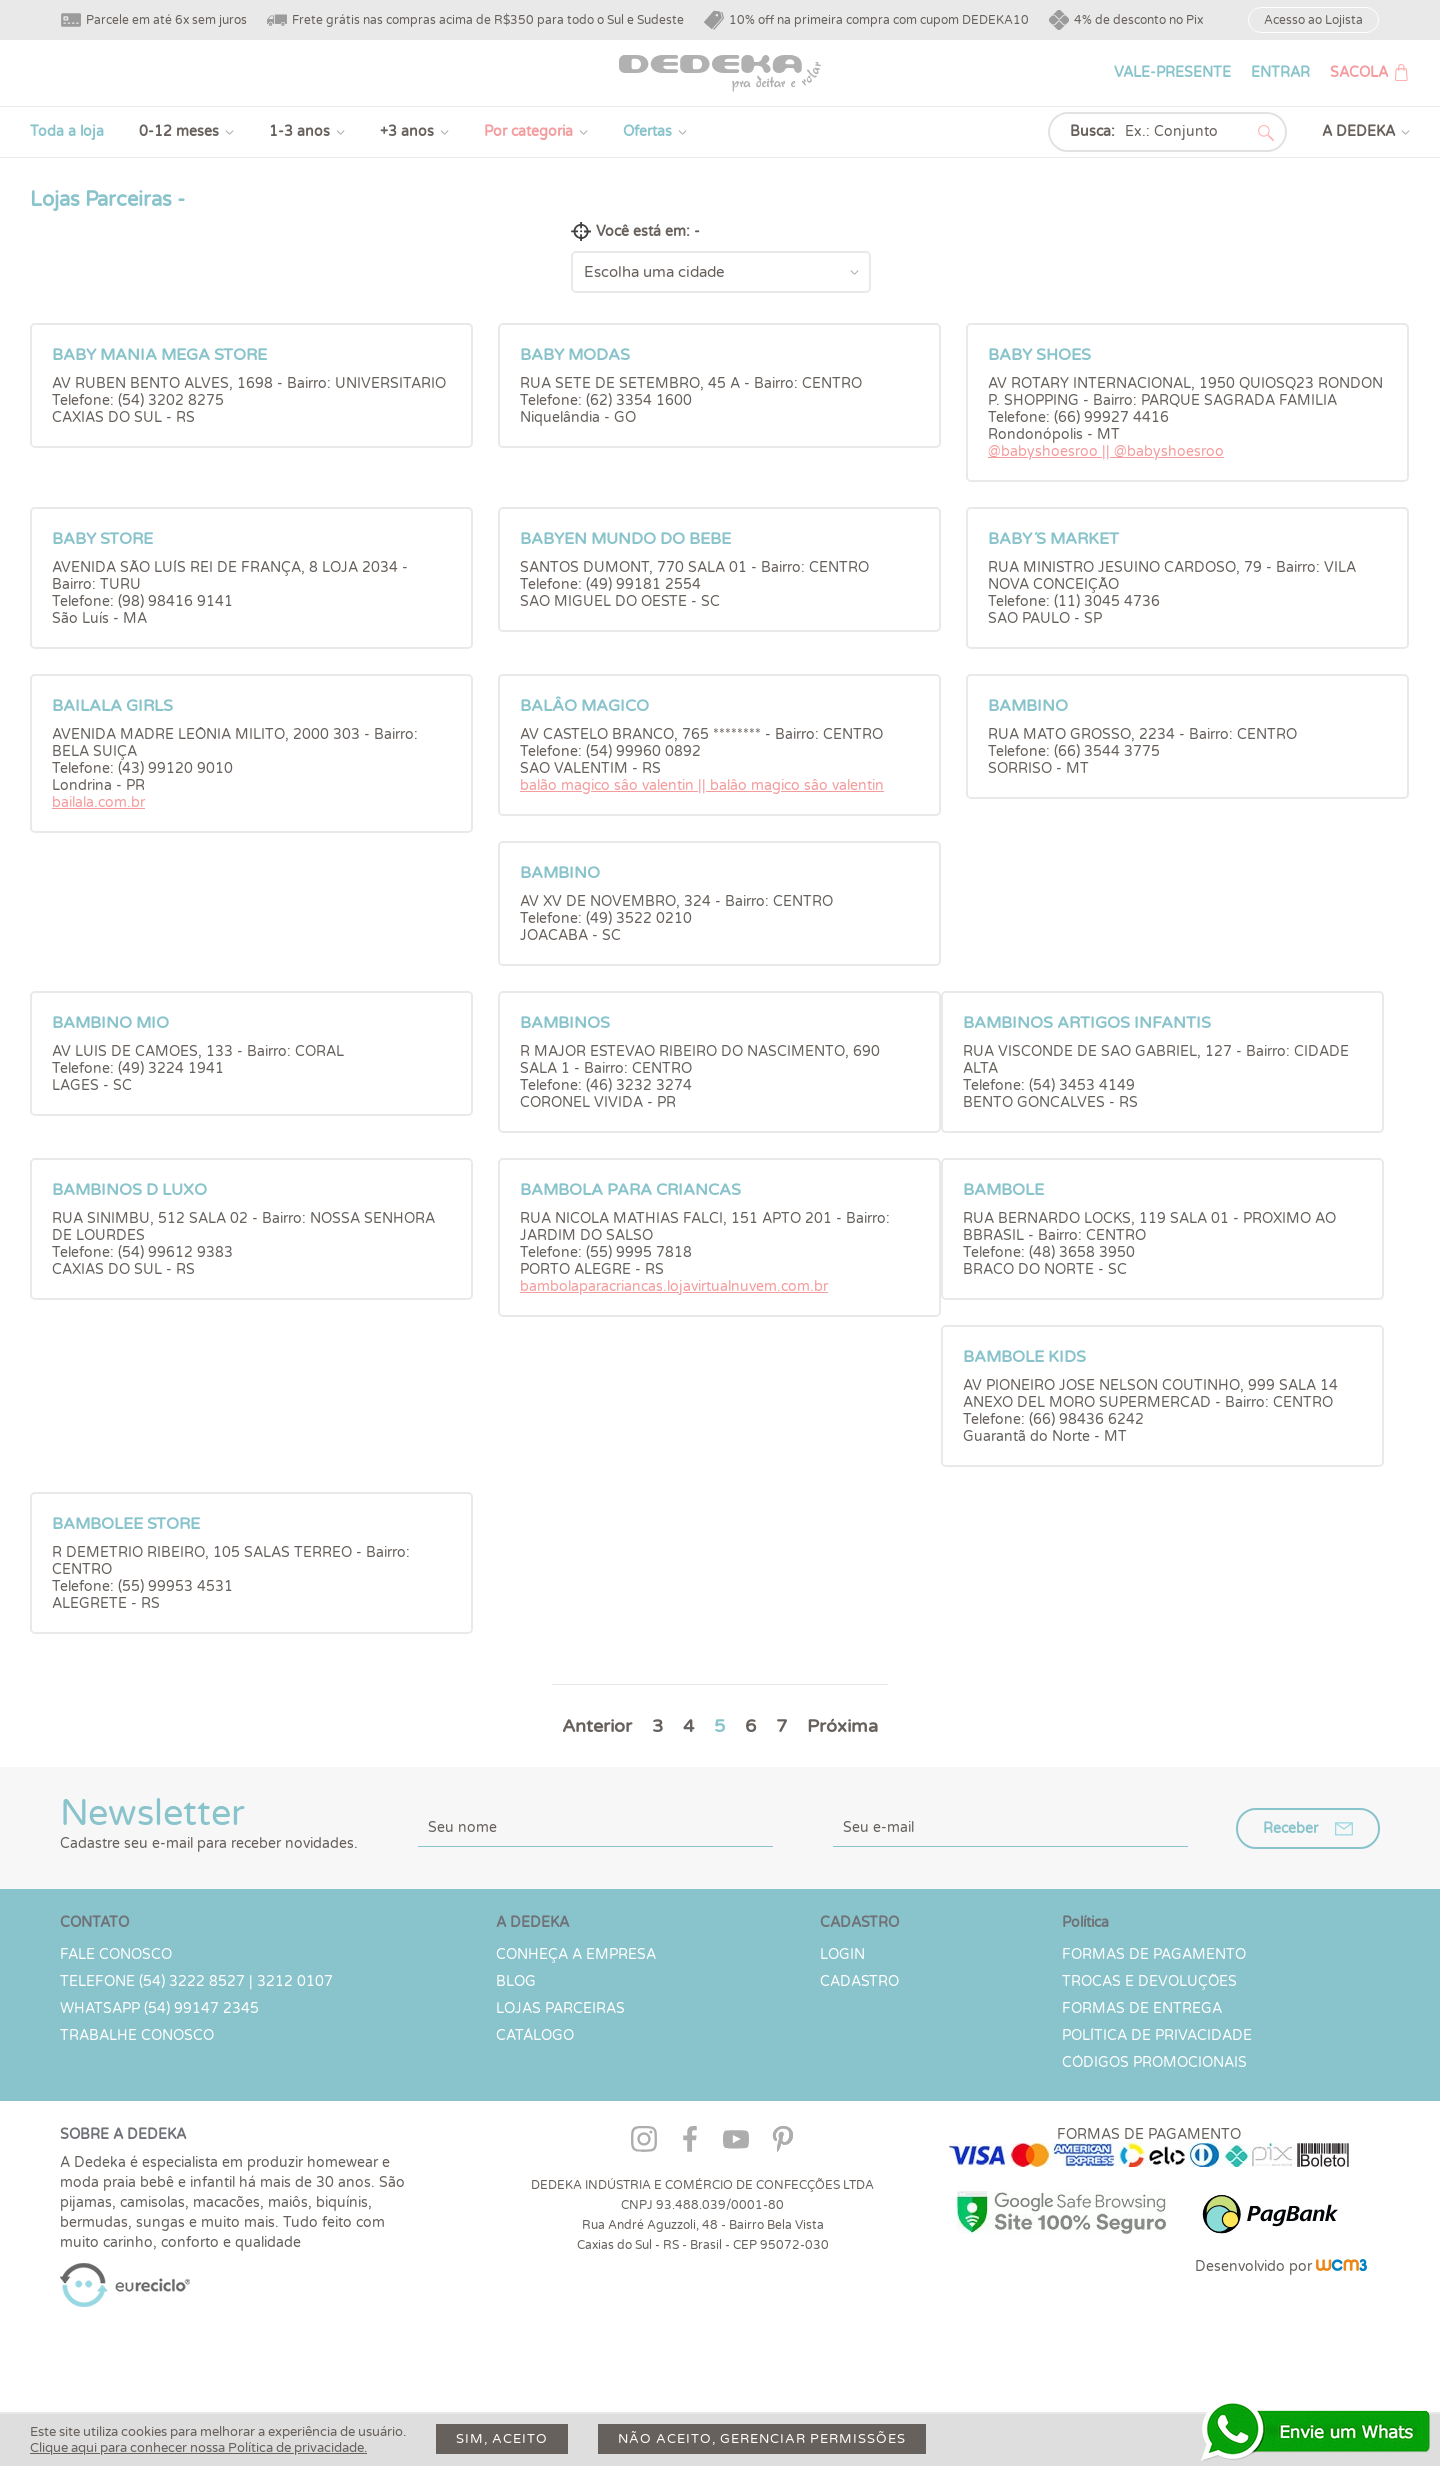  Describe the element at coordinates (762, 2439) in the screenshot. I see `Não aceito, gerenciar permissões` at that location.